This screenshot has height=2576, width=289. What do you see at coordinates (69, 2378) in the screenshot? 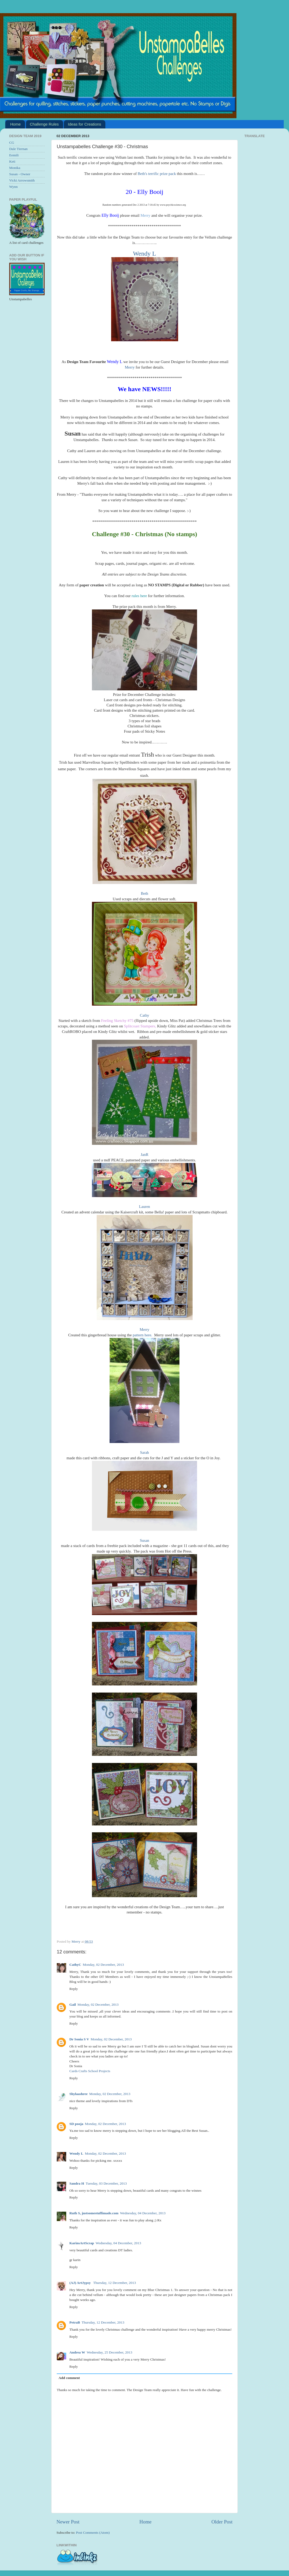
I see `Add comment` at bounding box center [69, 2378].